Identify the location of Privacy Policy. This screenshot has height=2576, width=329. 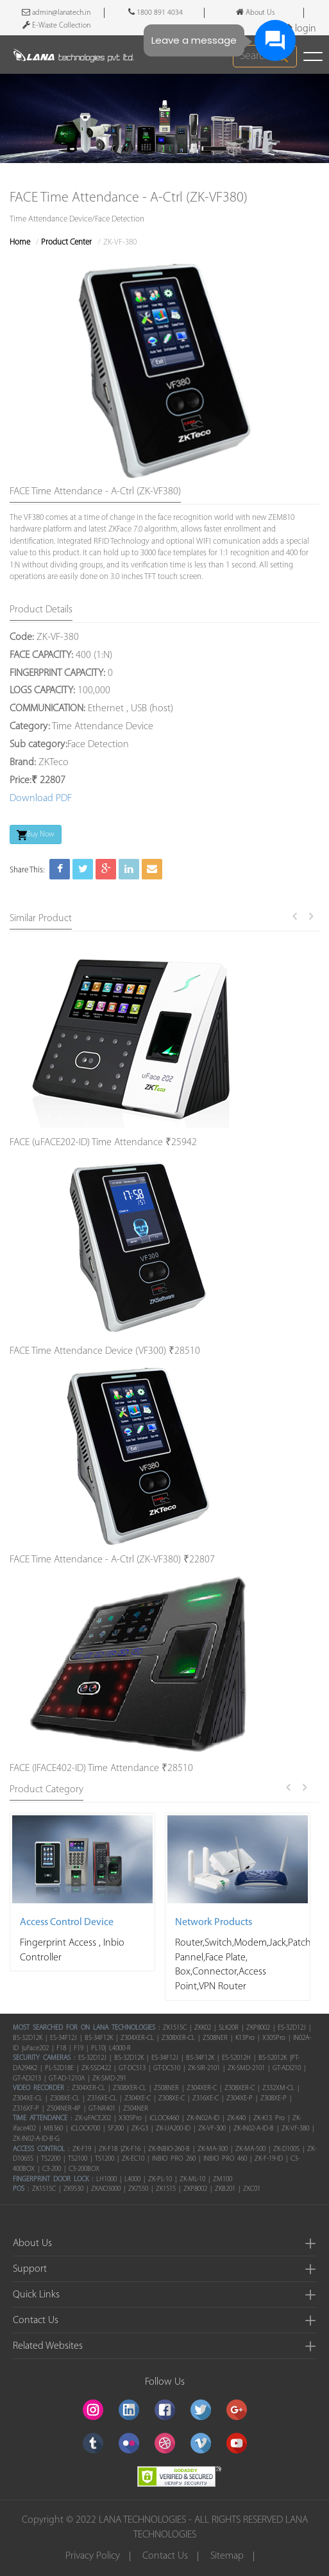
(92, 2556).